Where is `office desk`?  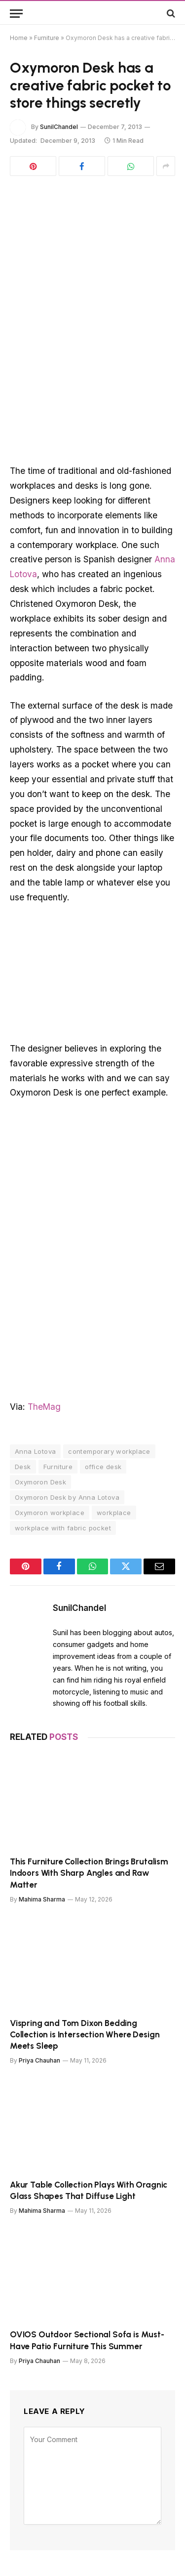 office desk is located at coordinates (103, 1467).